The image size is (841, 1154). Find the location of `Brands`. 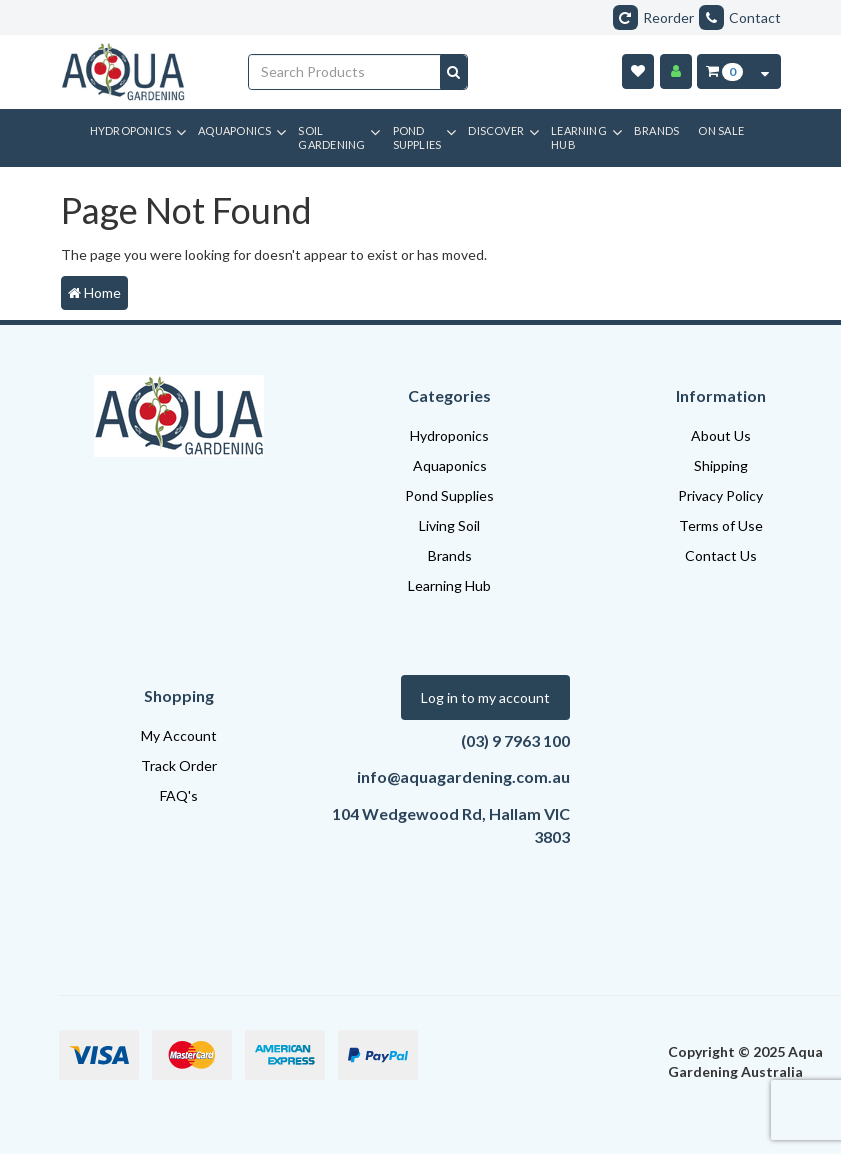

Brands is located at coordinates (450, 555).